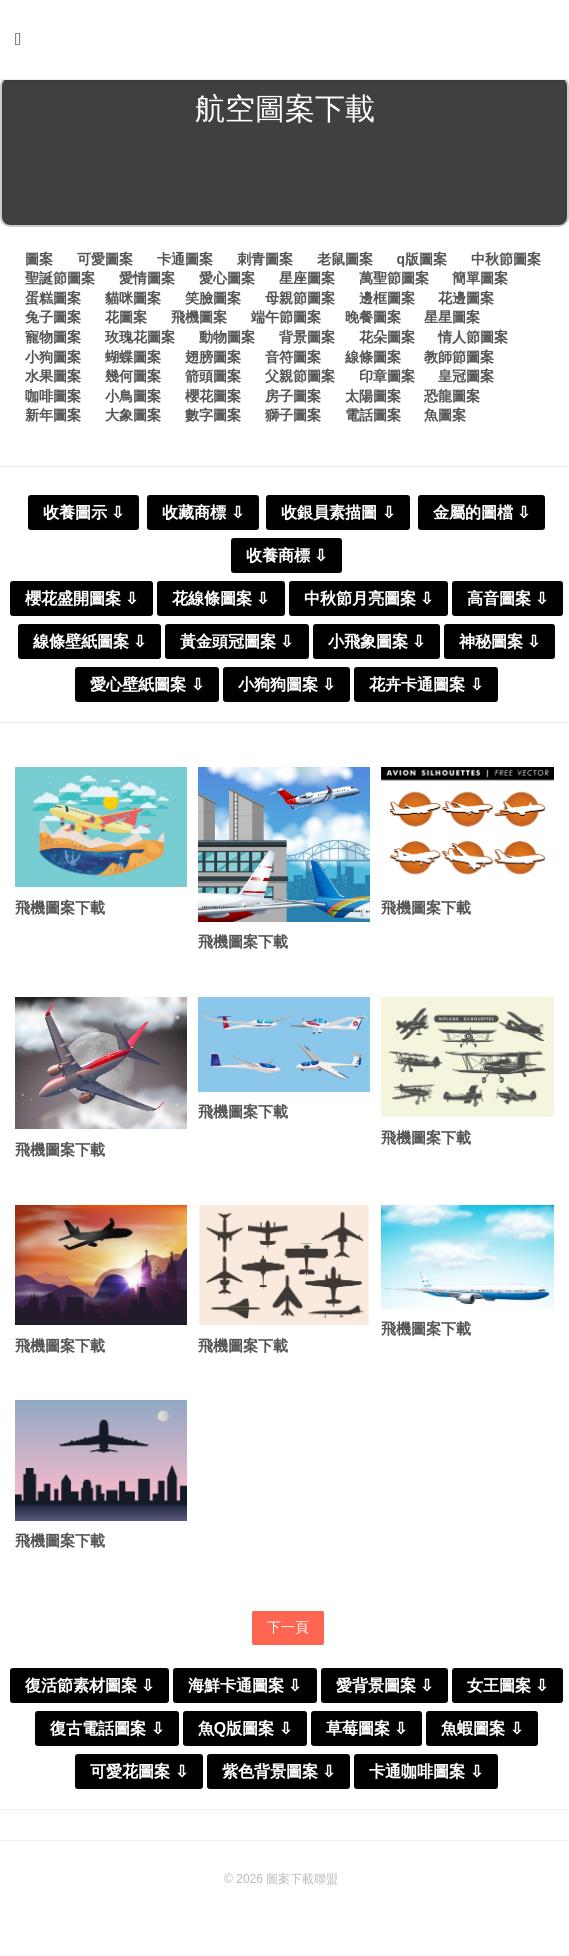 The width and height of the screenshot is (569, 1956). Describe the element at coordinates (373, 361) in the screenshot. I see `線條圖案` at that location.